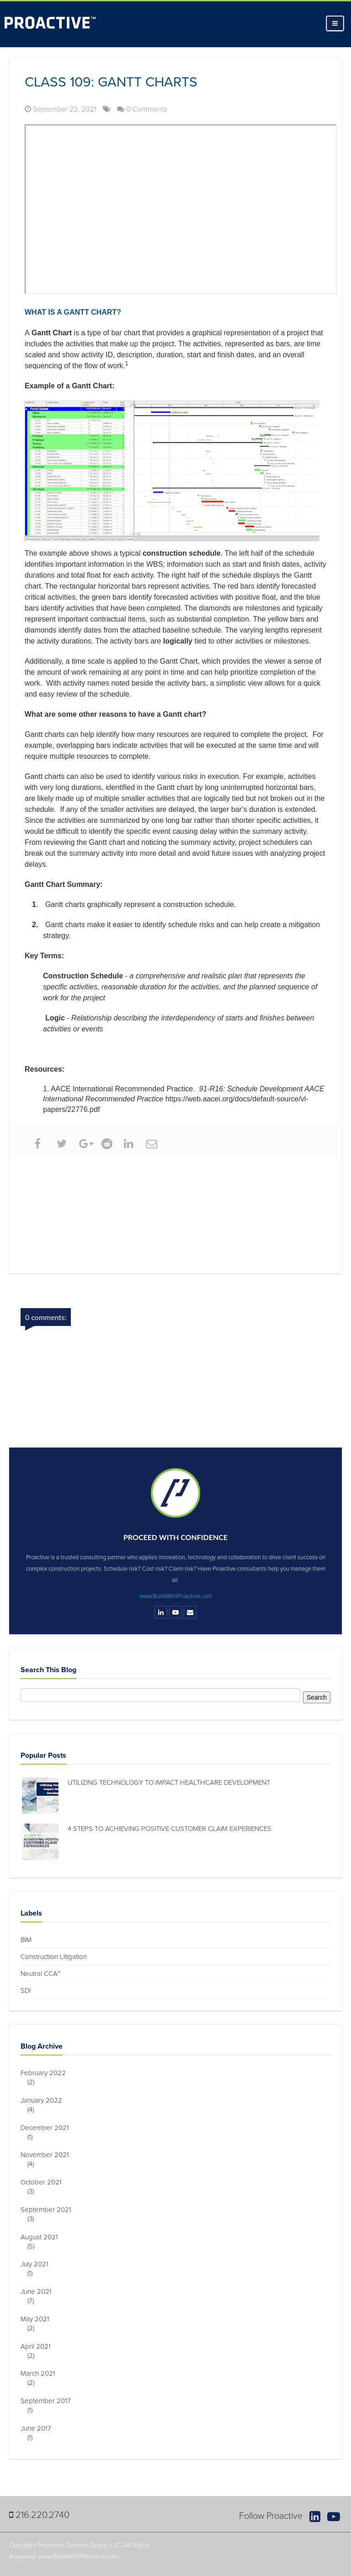 The height and width of the screenshot is (2576, 351). I want to click on August 2021, so click(42, 2237).